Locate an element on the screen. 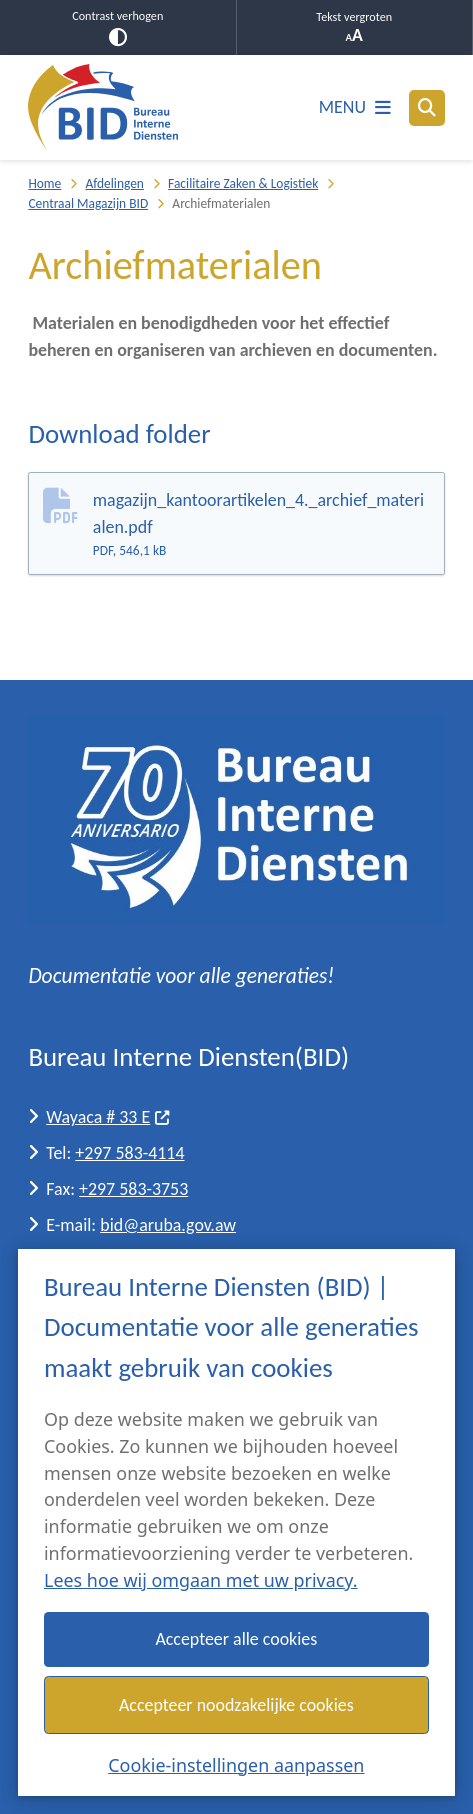 The height and width of the screenshot is (1814, 473). Facilitaire Zaken & Logistiek is located at coordinates (243, 183).